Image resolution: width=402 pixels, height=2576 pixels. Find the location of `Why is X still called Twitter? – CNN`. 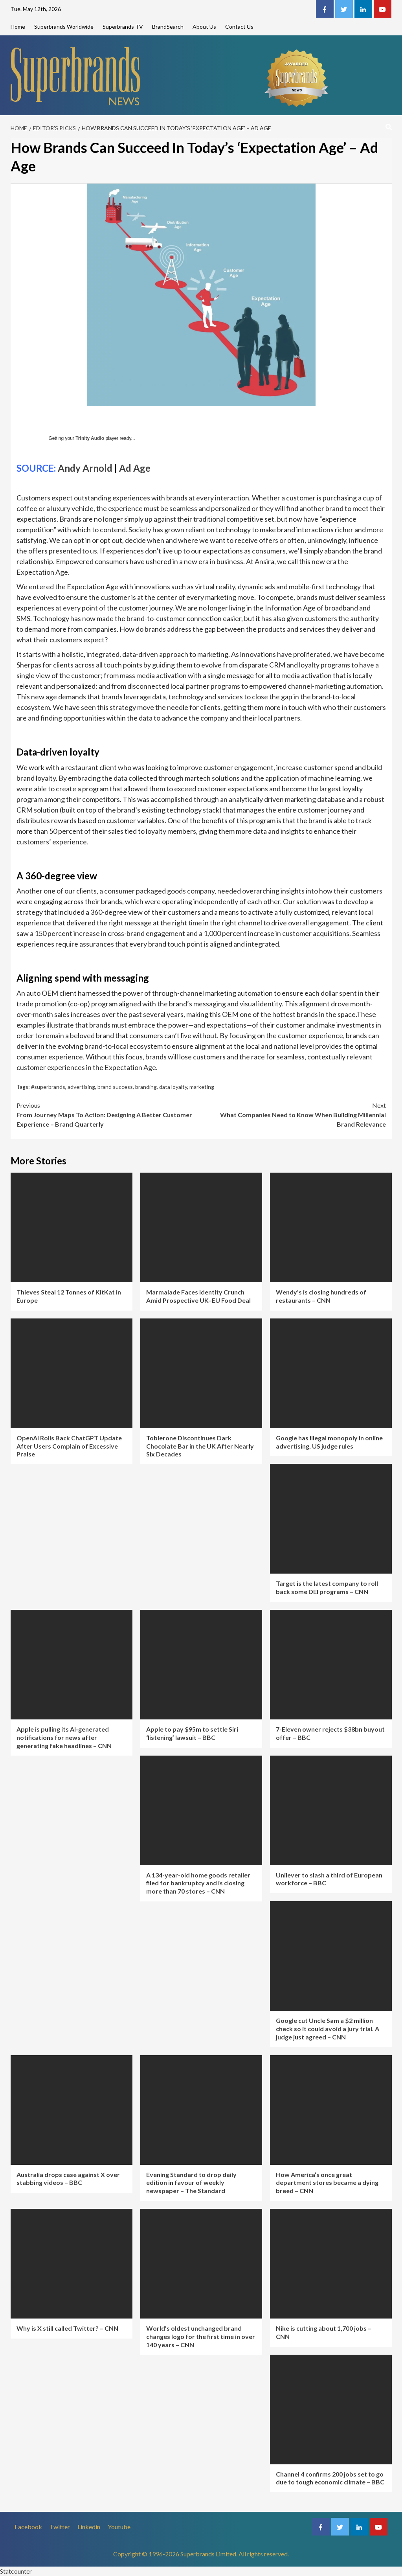

Why is X still called Twitter? – CNN is located at coordinates (67, 2328).